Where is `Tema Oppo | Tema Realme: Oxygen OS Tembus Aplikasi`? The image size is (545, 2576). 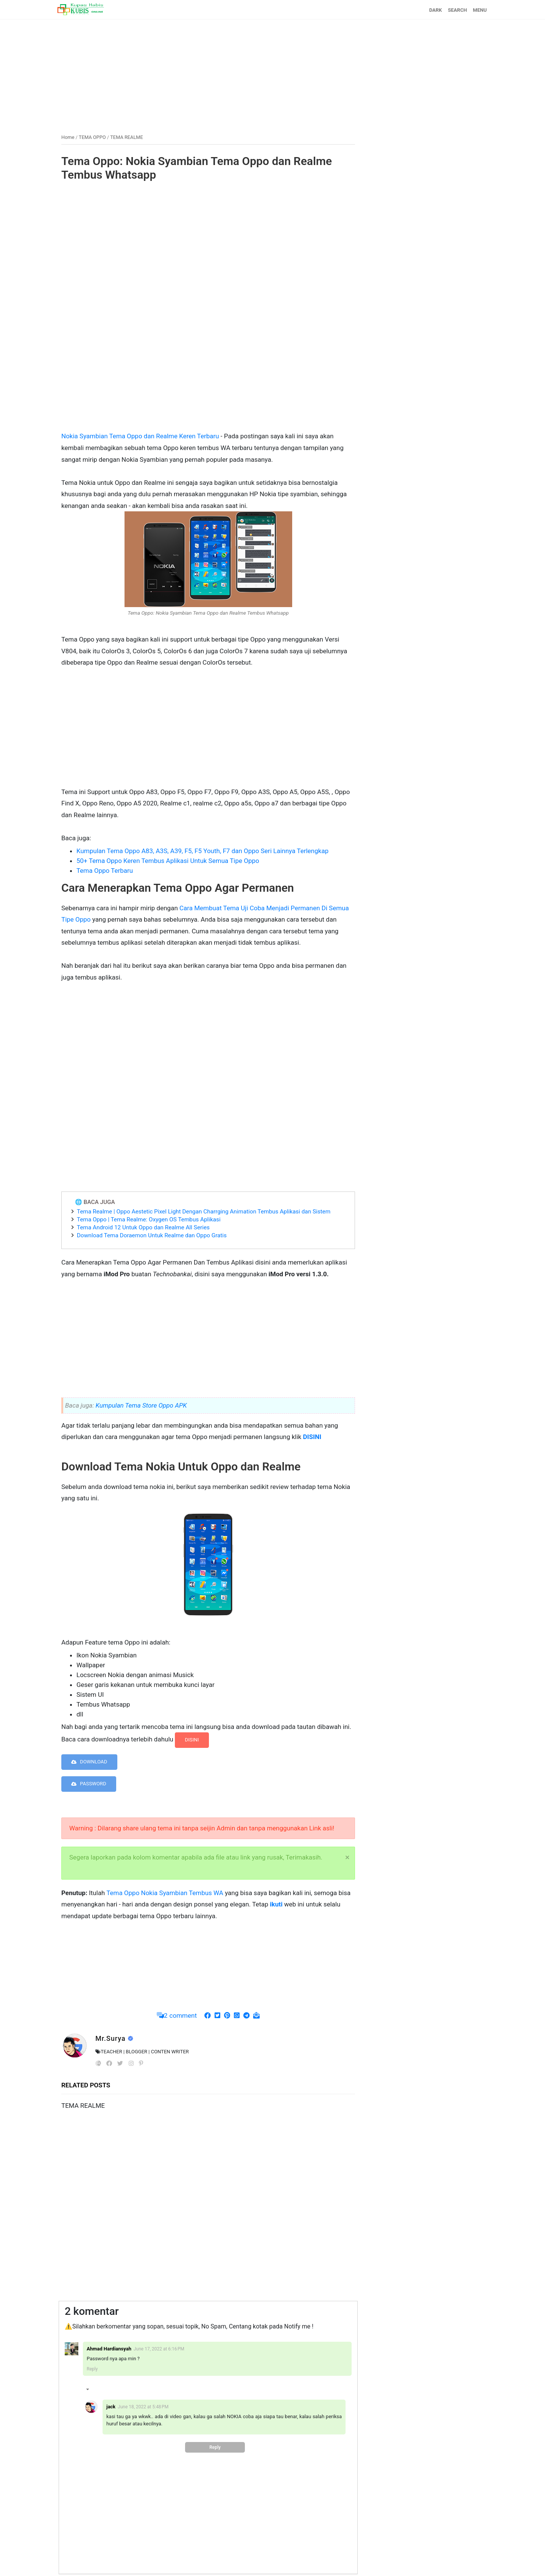 Tema Oppo | Tema Realme: Oxygen OS Tembus Aplikasi is located at coordinates (149, 1219).